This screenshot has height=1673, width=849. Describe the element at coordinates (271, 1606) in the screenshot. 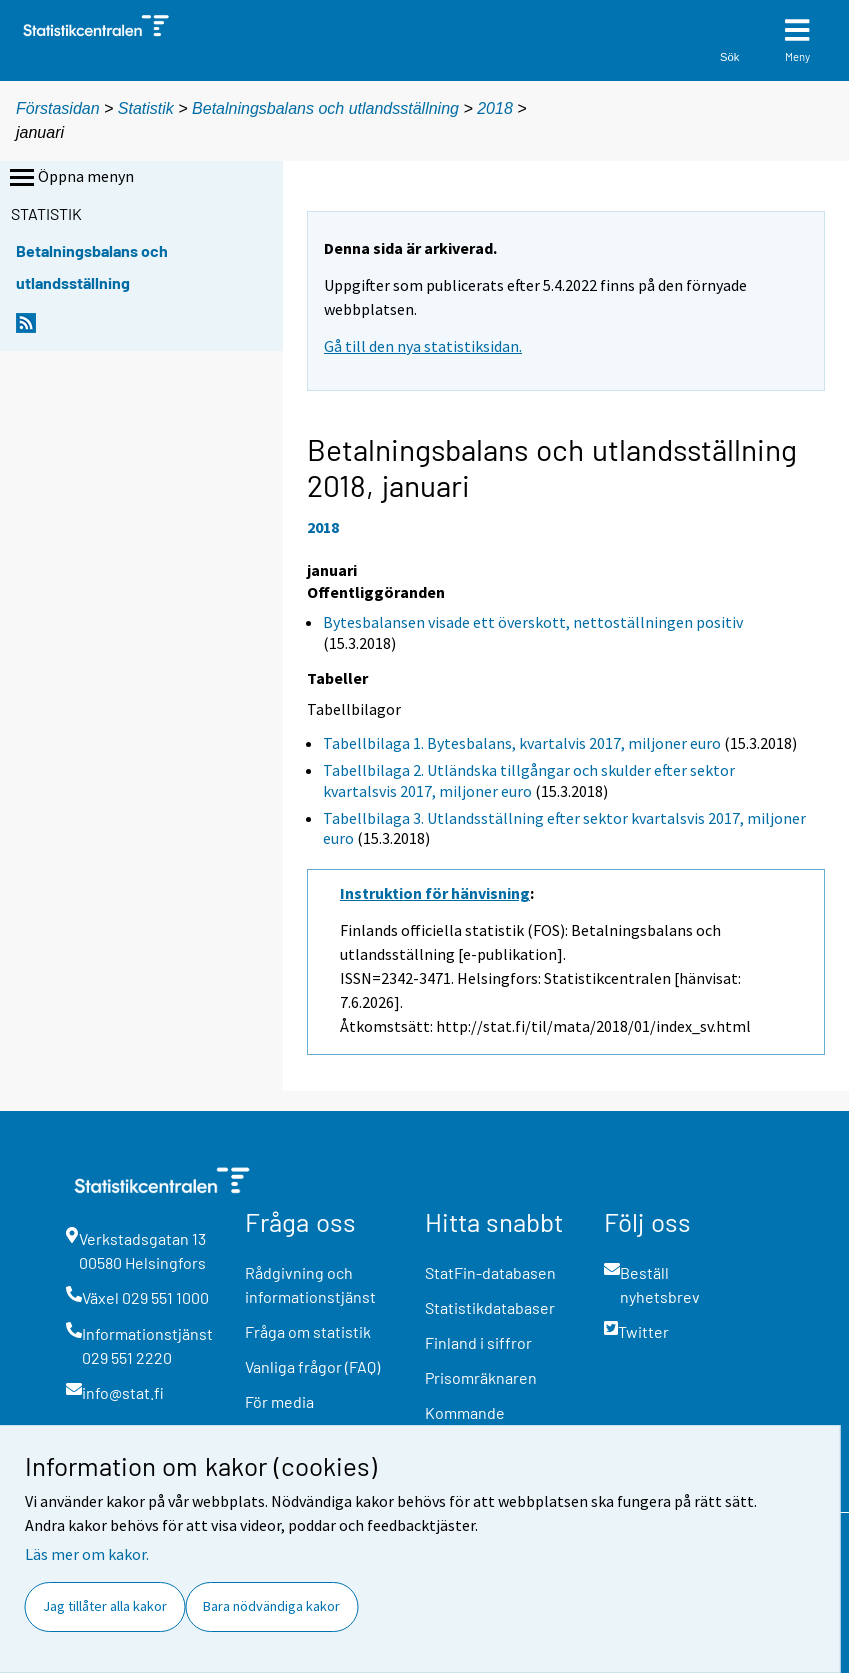

I see `Bara nödvändiga kakor` at that location.